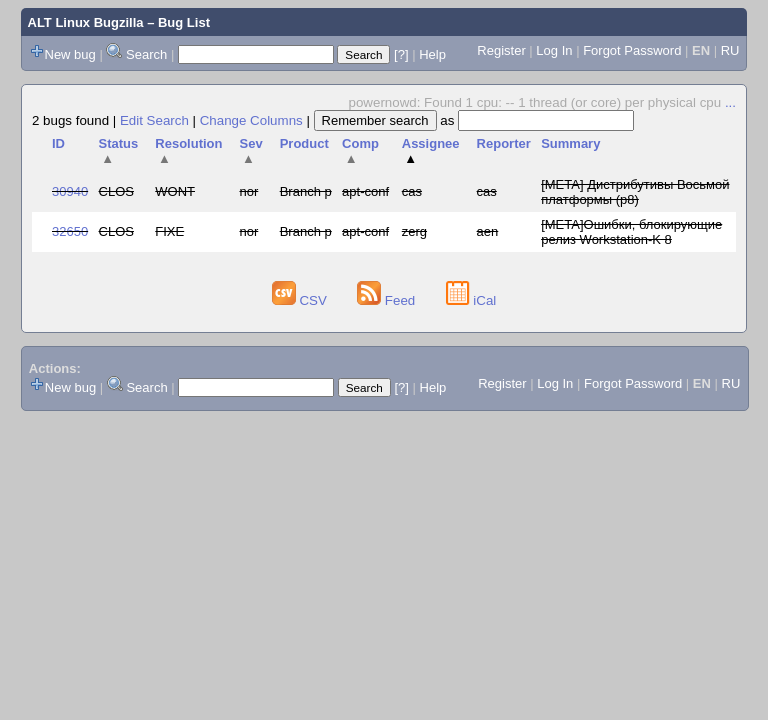 This screenshot has height=720, width=768. Describe the element at coordinates (635, 192) in the screenshot. I see `[META] Дистрибутивы Восьмой платформы (p8)` at that location.